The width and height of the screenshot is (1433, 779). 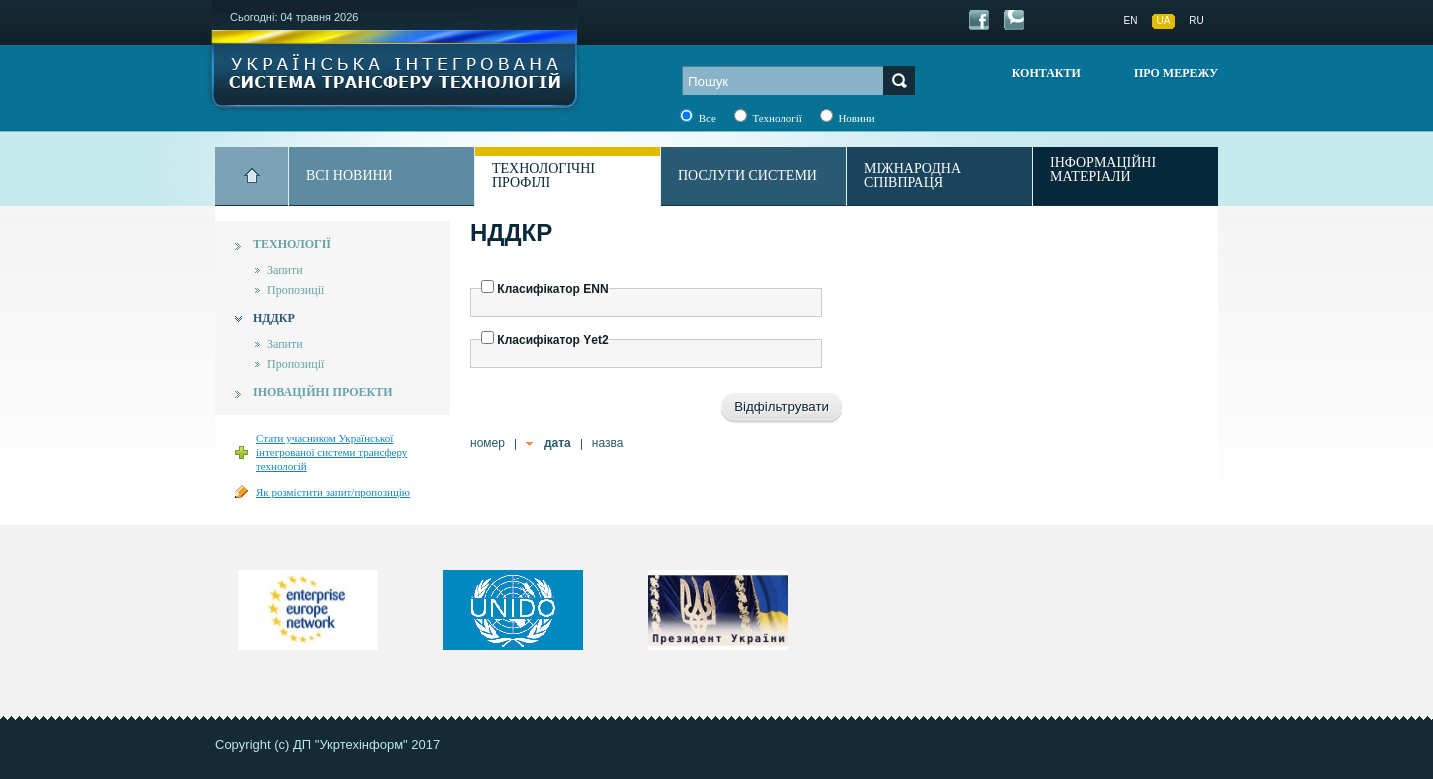 I want to click on Запити, so click(x=285, y=270).